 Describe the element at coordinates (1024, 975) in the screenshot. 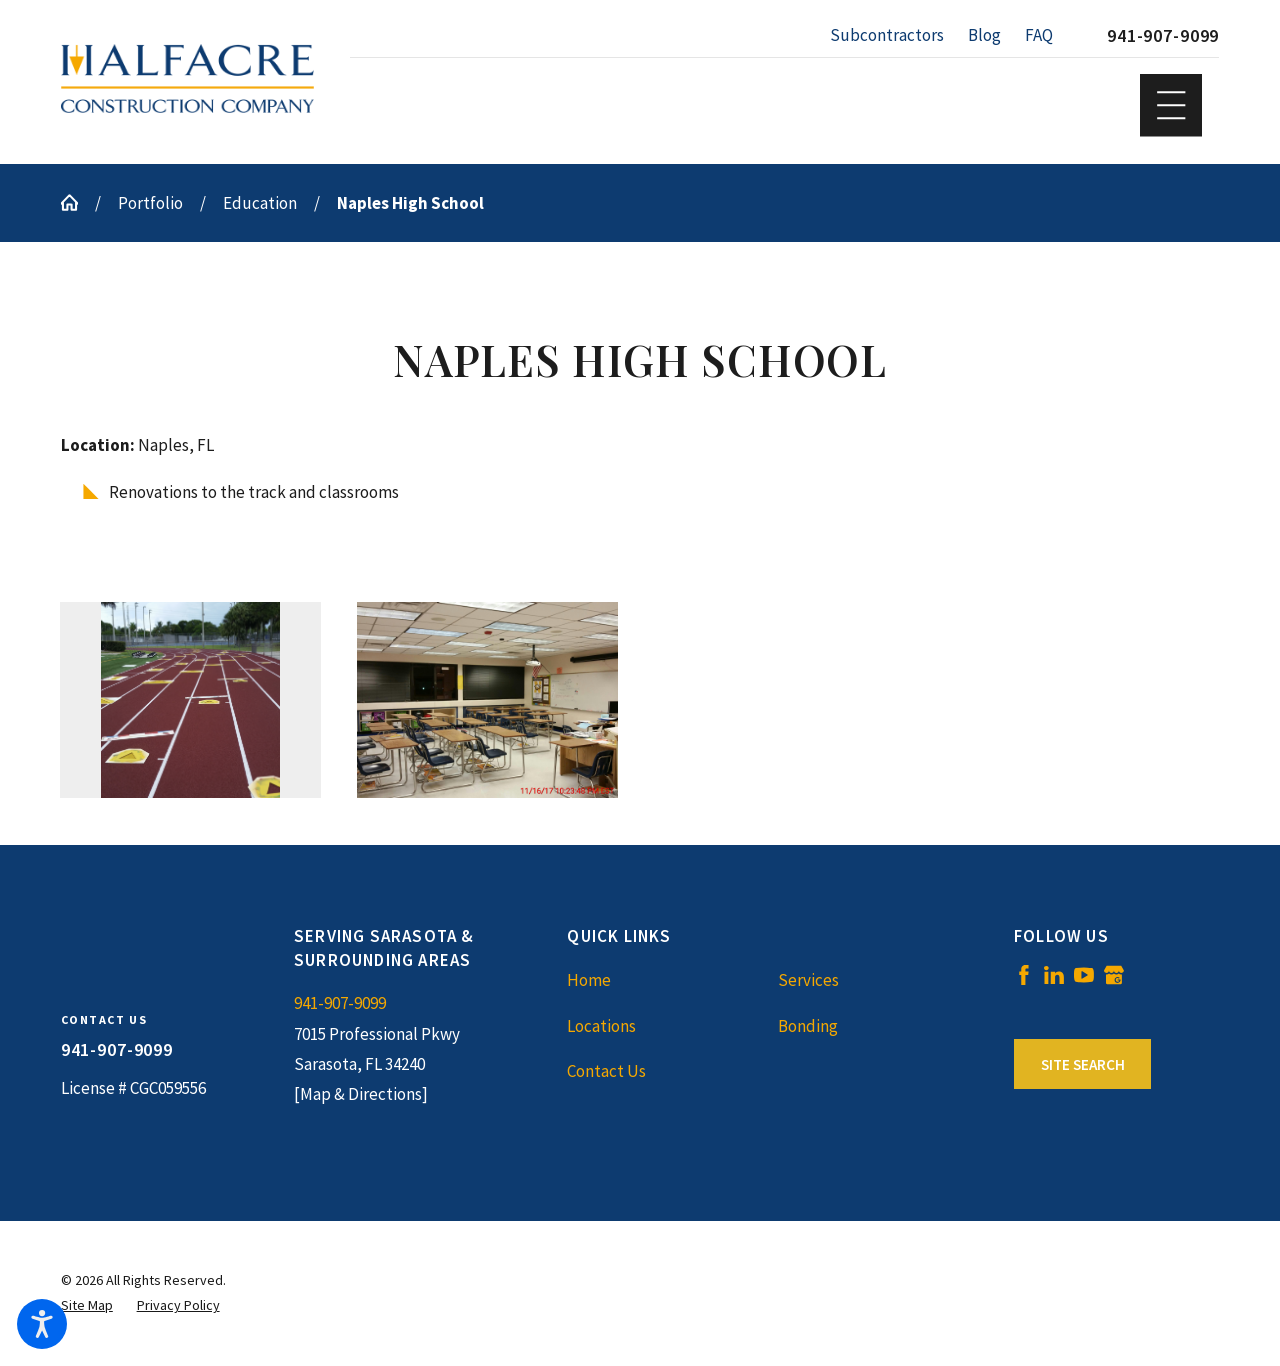

I see `[Facebook]` at that location.